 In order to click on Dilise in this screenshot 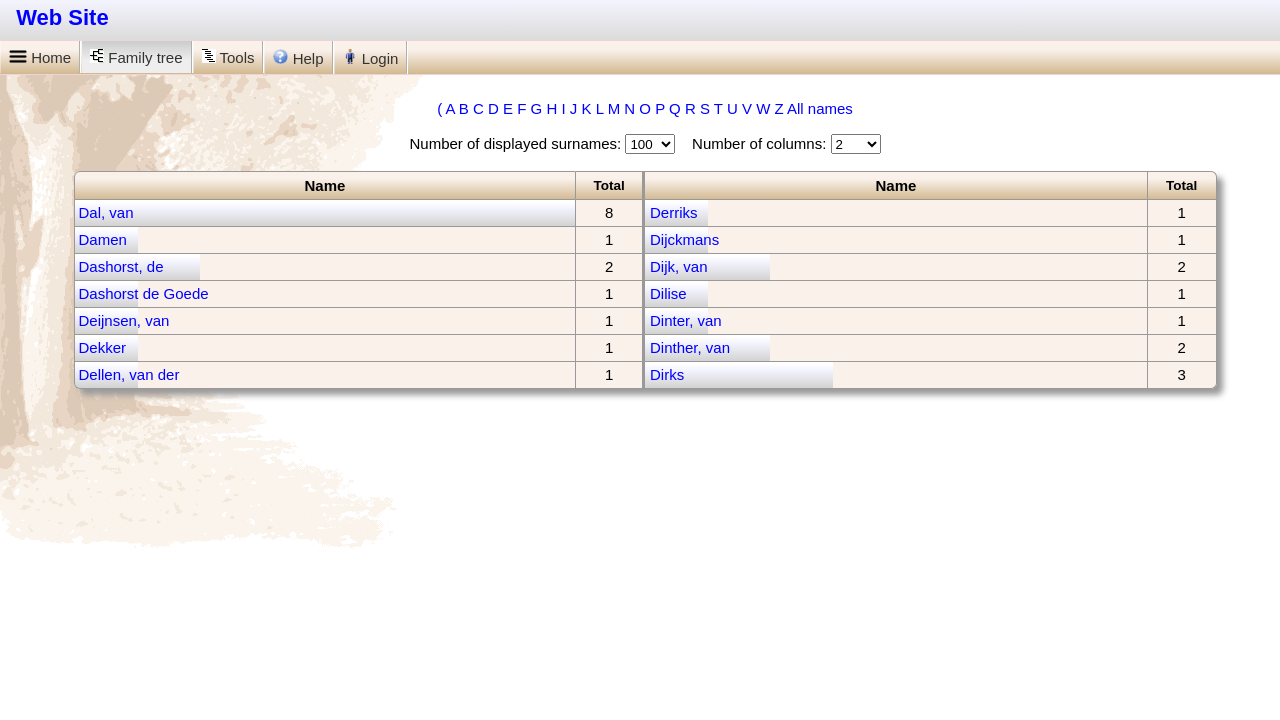, I will do `click(668, 293)`.